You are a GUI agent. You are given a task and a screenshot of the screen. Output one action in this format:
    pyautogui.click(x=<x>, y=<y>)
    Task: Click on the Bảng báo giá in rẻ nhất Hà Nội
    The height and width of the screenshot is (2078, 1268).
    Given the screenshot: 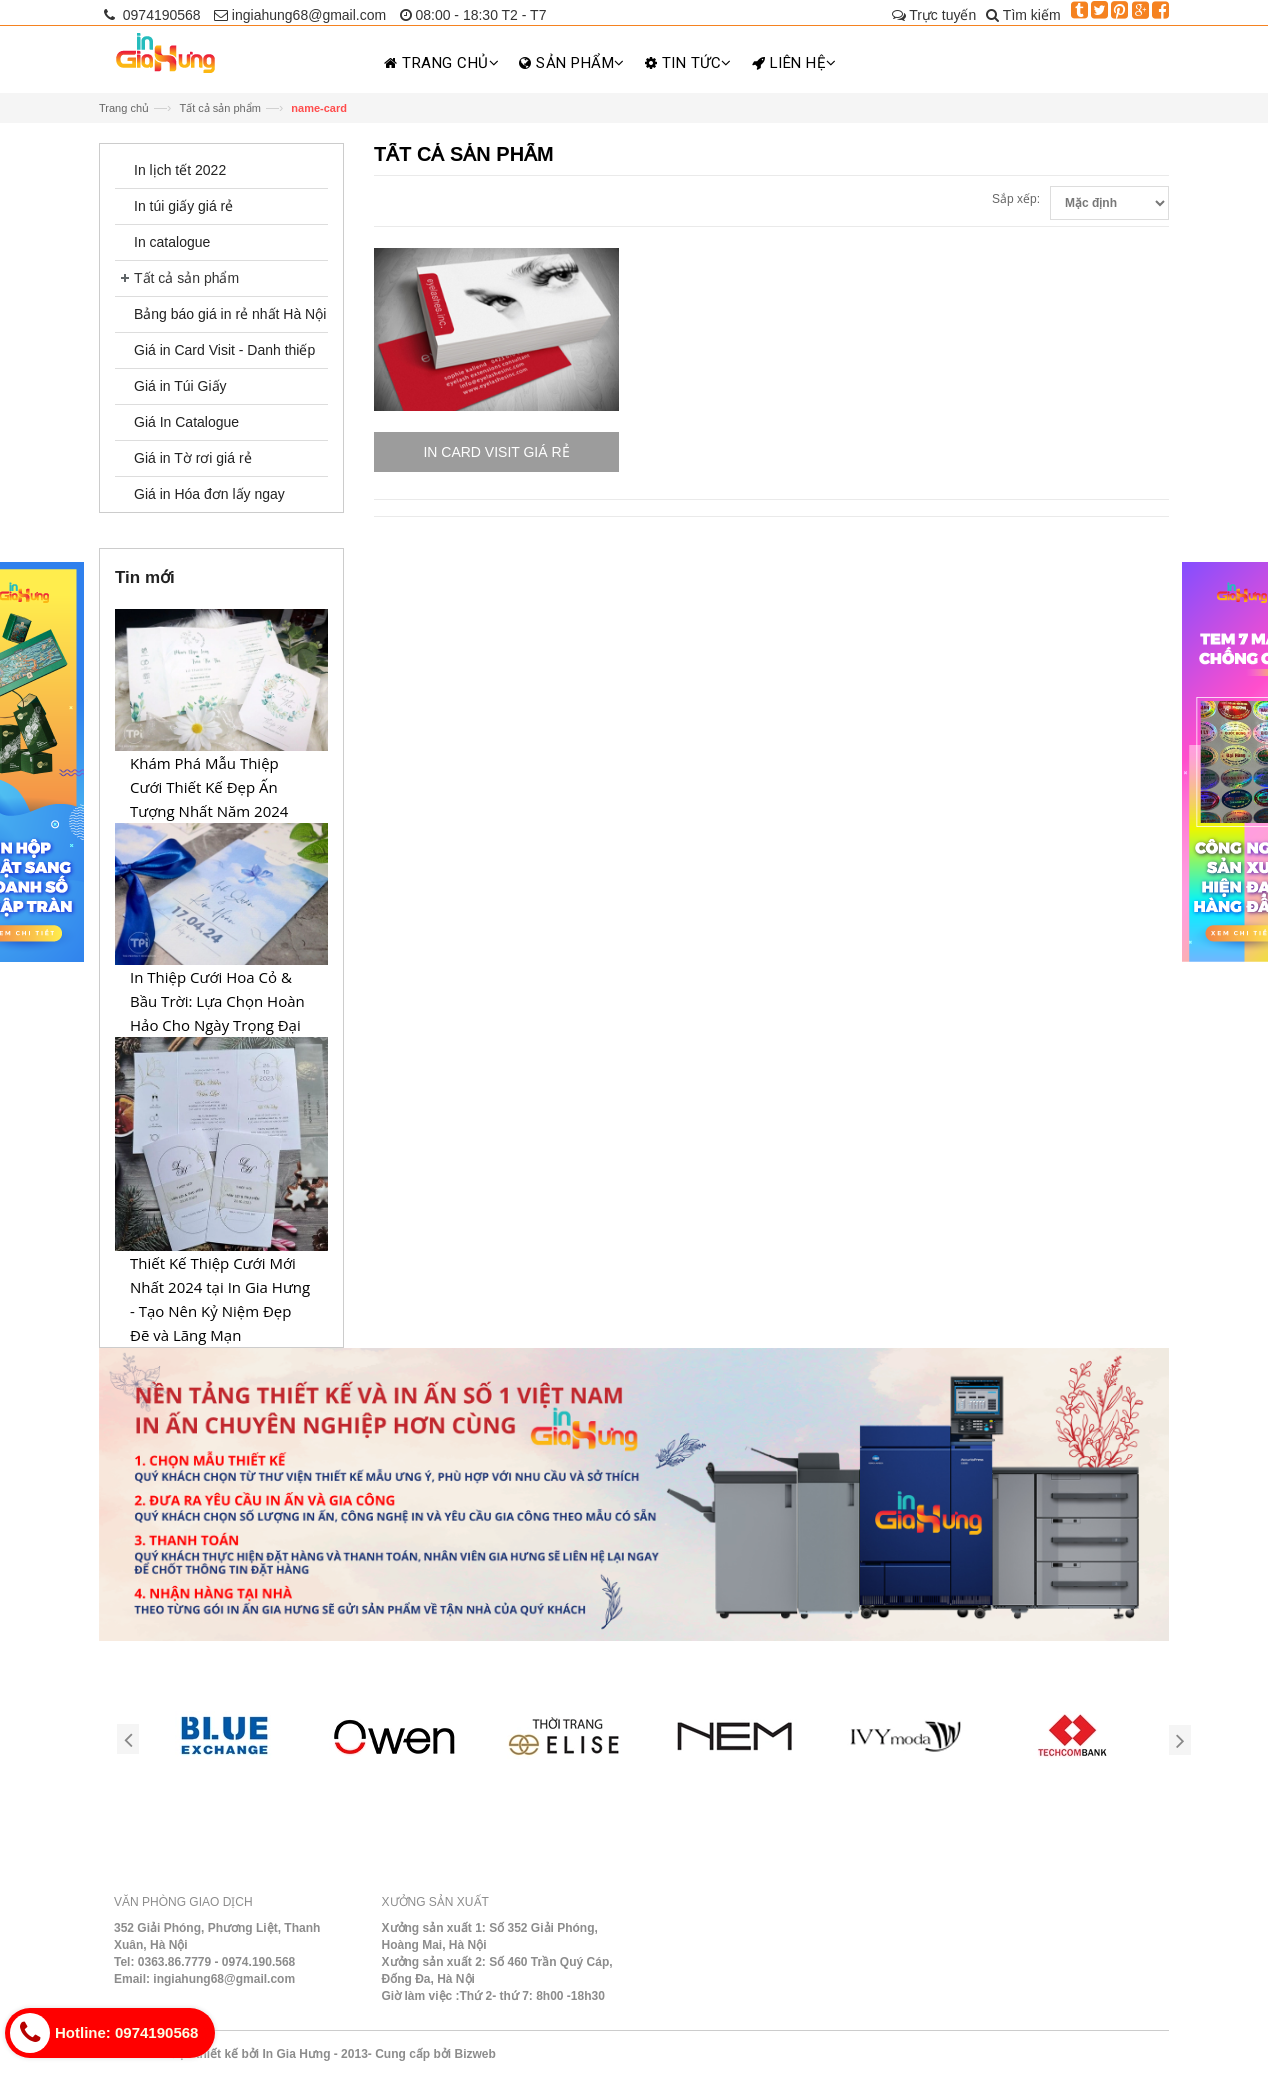 What is the action you would take?
    pyautogui.click(x=230, y=314)
    